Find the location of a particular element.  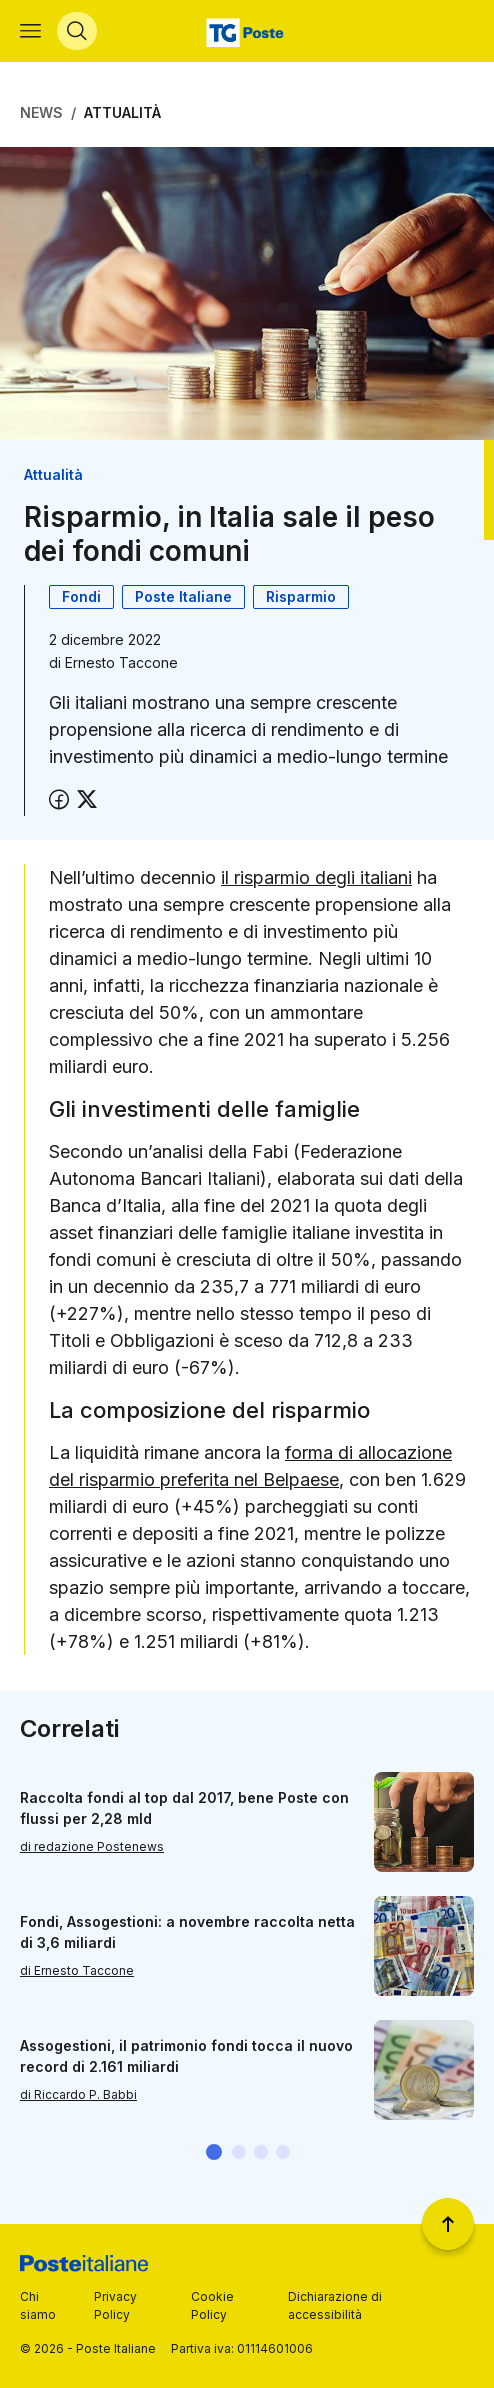

[Apri menù di ricerca] is located at coordinates (77, 31).